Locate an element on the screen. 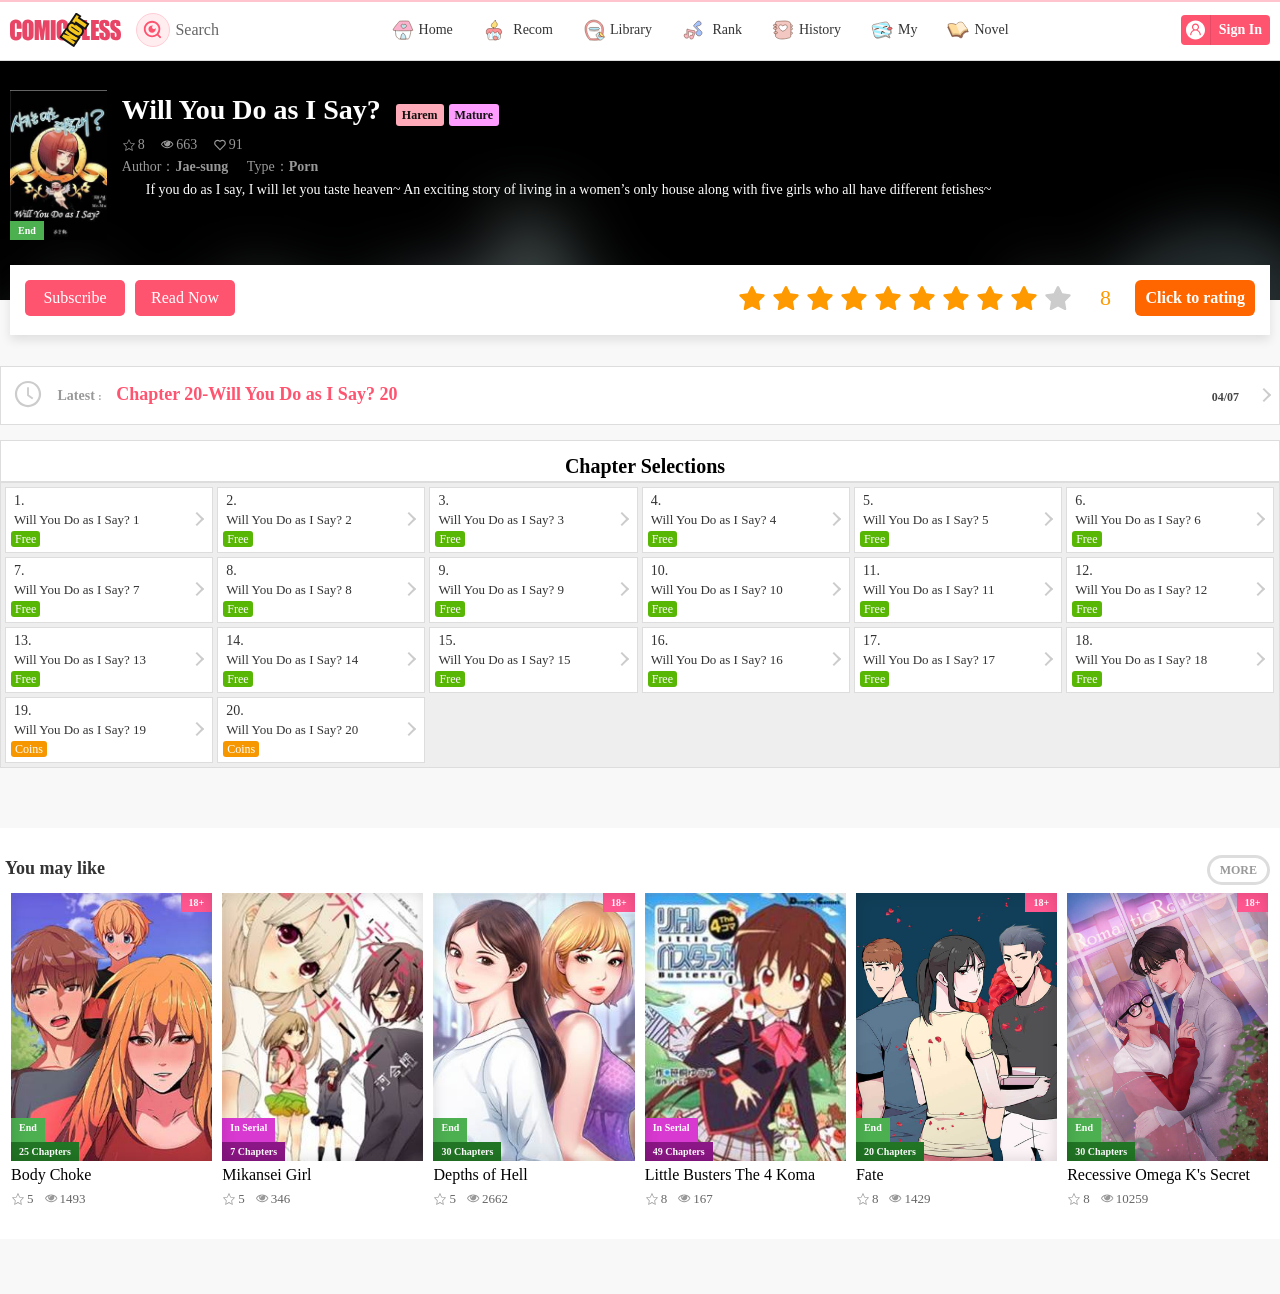 The image size is (1280, 1294). Harem is located at coordinates (420, 115).